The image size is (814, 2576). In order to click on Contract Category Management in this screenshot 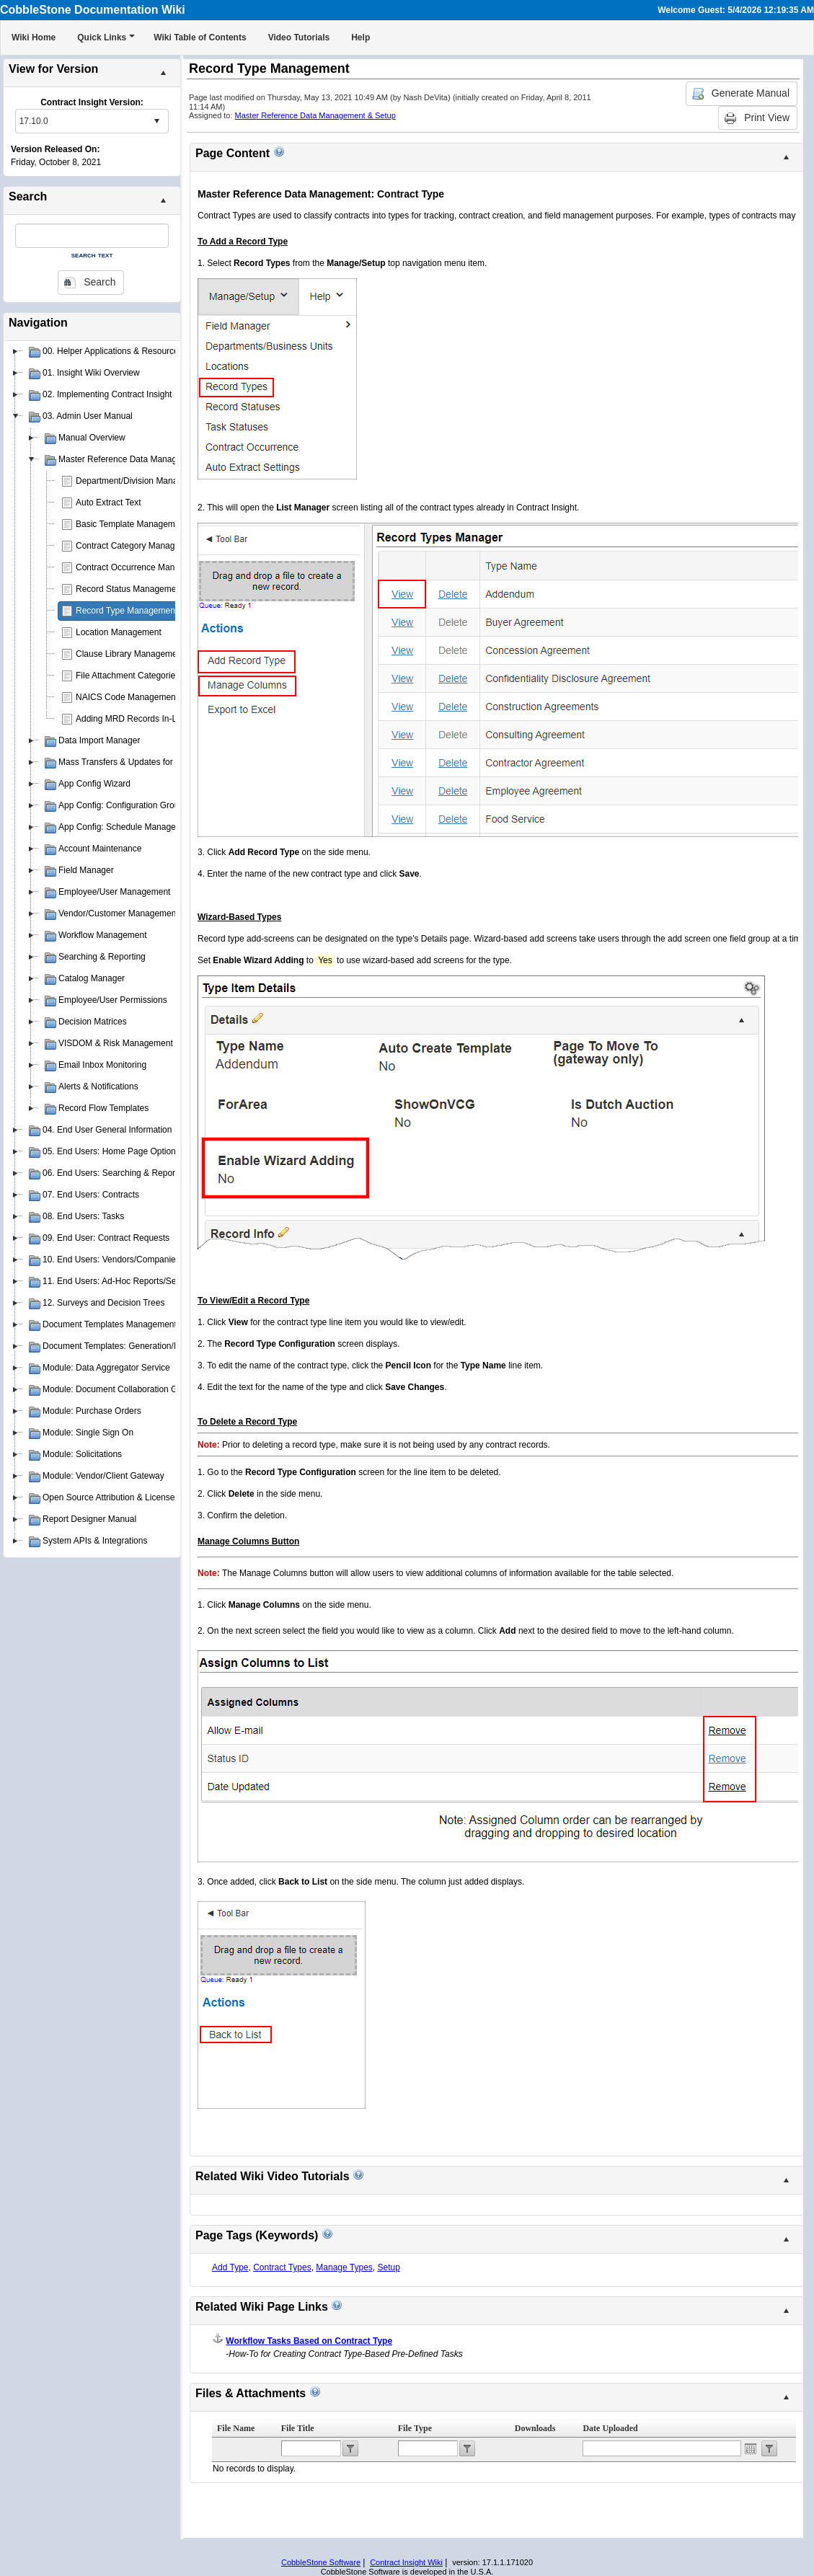, I will do `click(137, 546)`.